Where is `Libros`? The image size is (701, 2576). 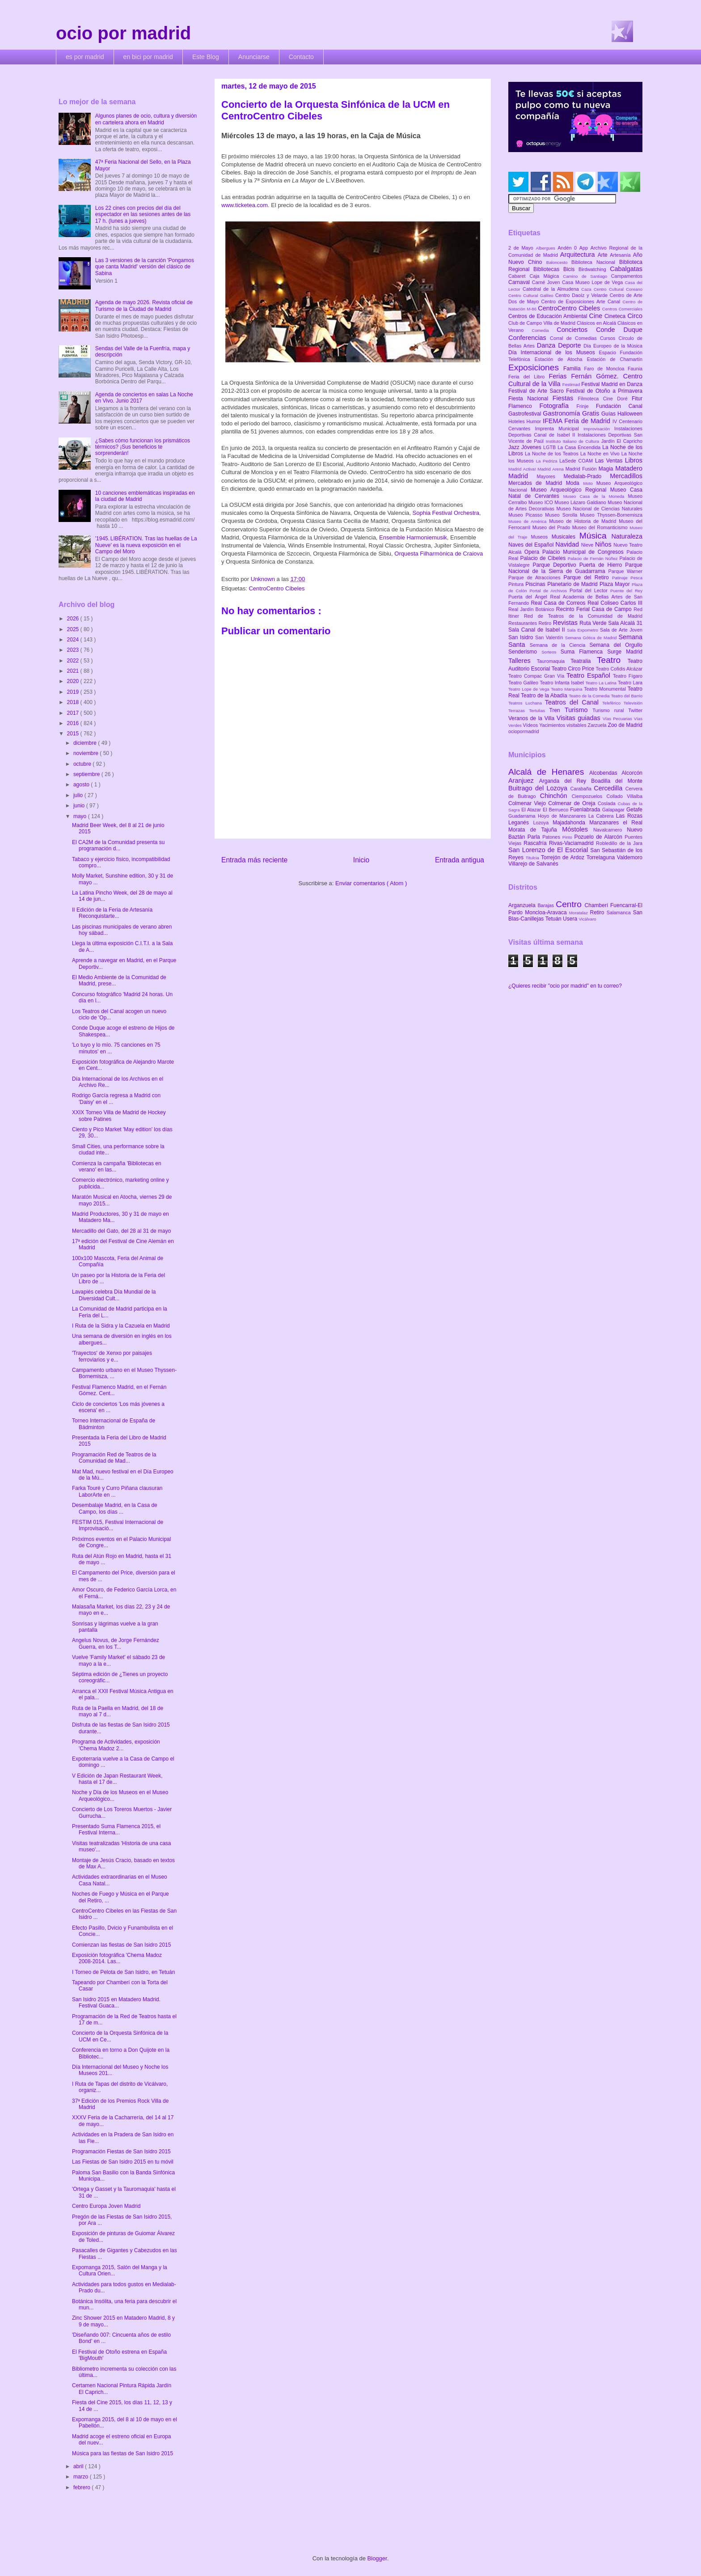 Libros is located at coordinates (633, 460).